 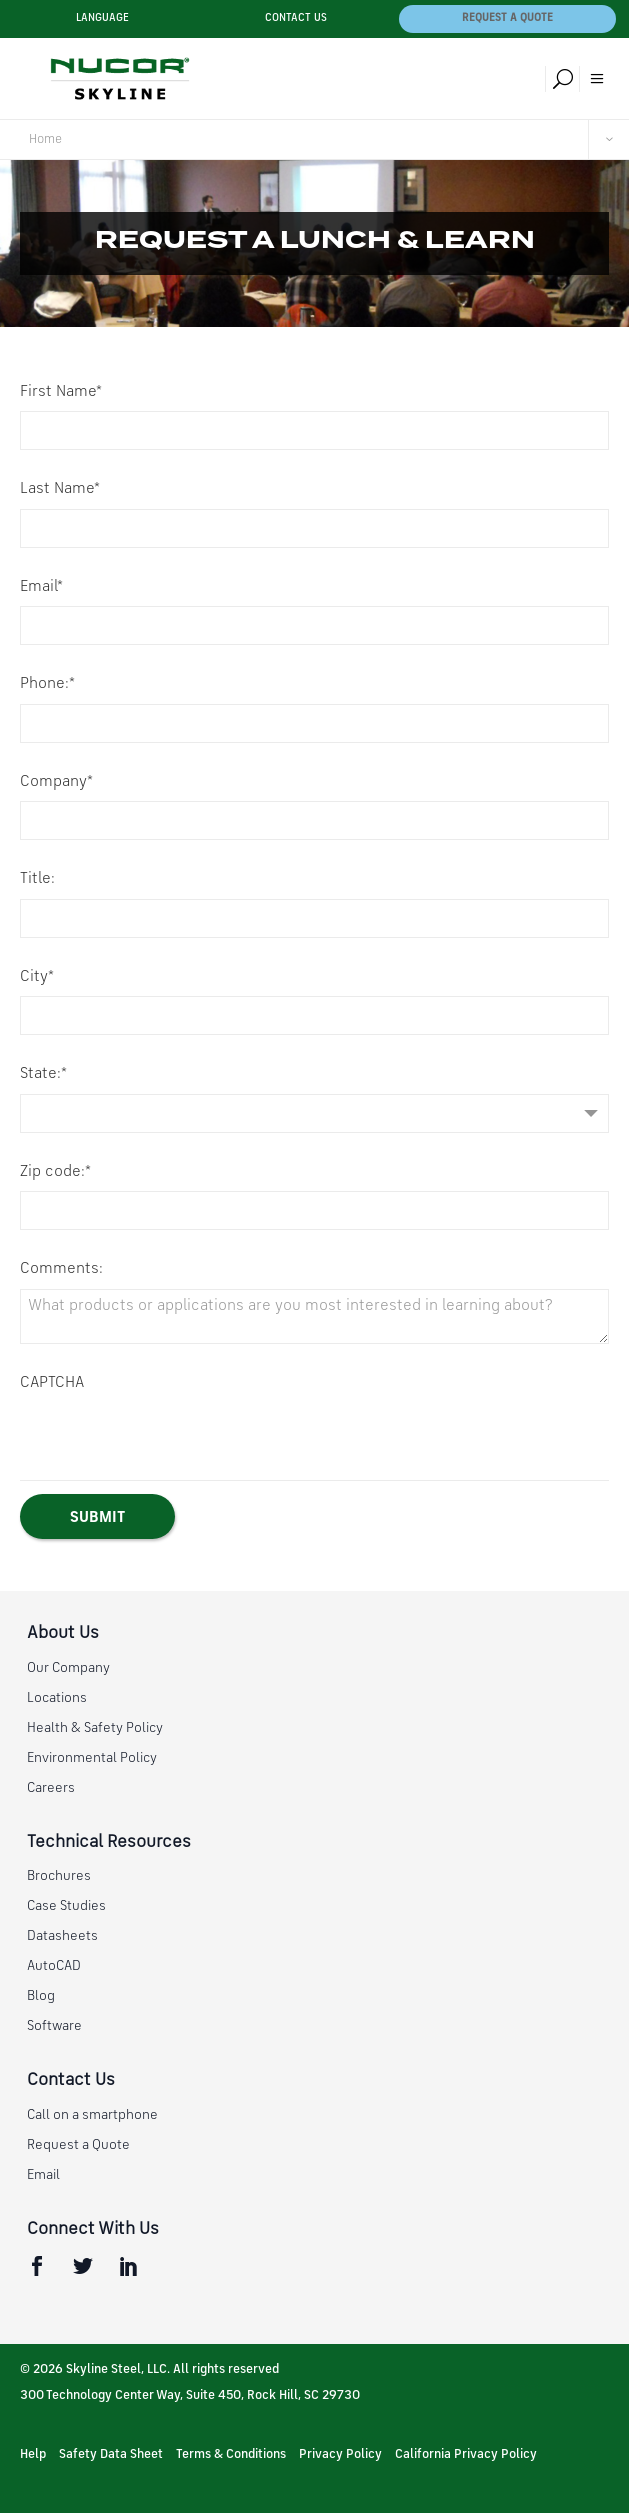 I want to click on Blog, so click(x=41, y=1996).